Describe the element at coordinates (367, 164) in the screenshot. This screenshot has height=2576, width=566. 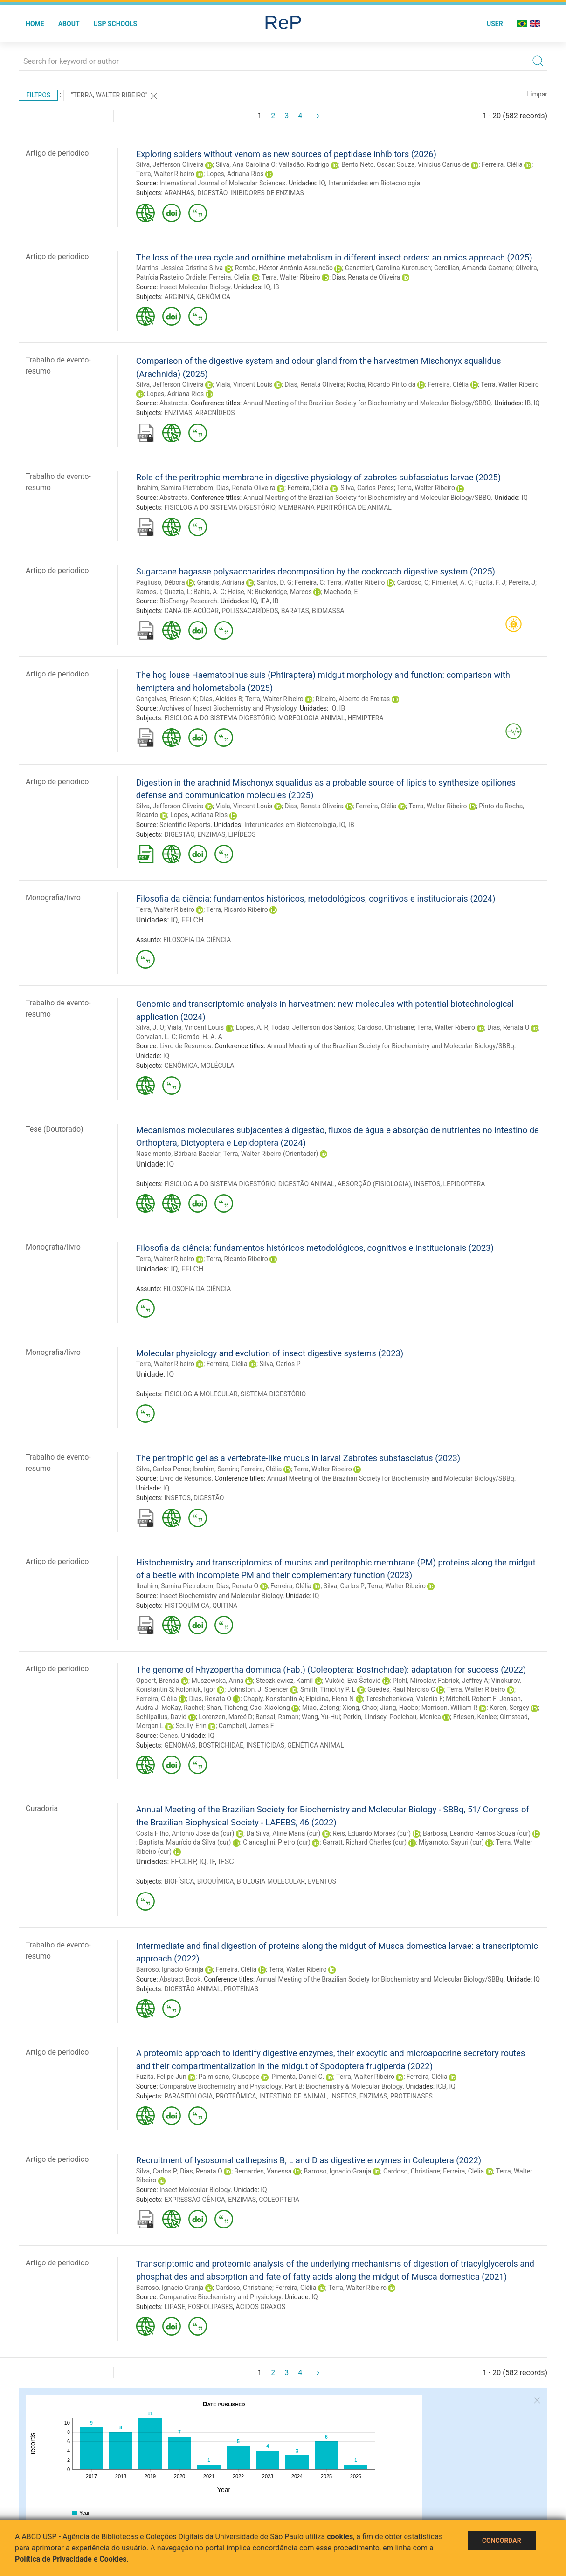
I see `Bento Neto, Oscar` at that location.